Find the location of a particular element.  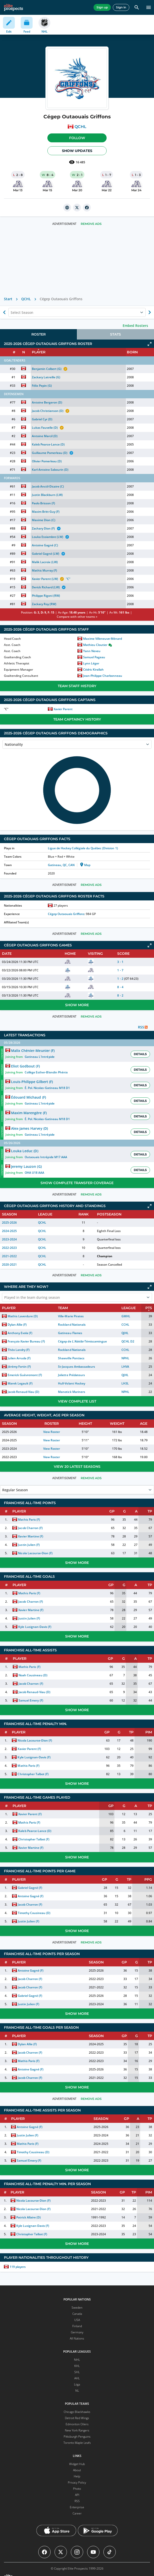

Liiga is located at coordinates (77, 2384).